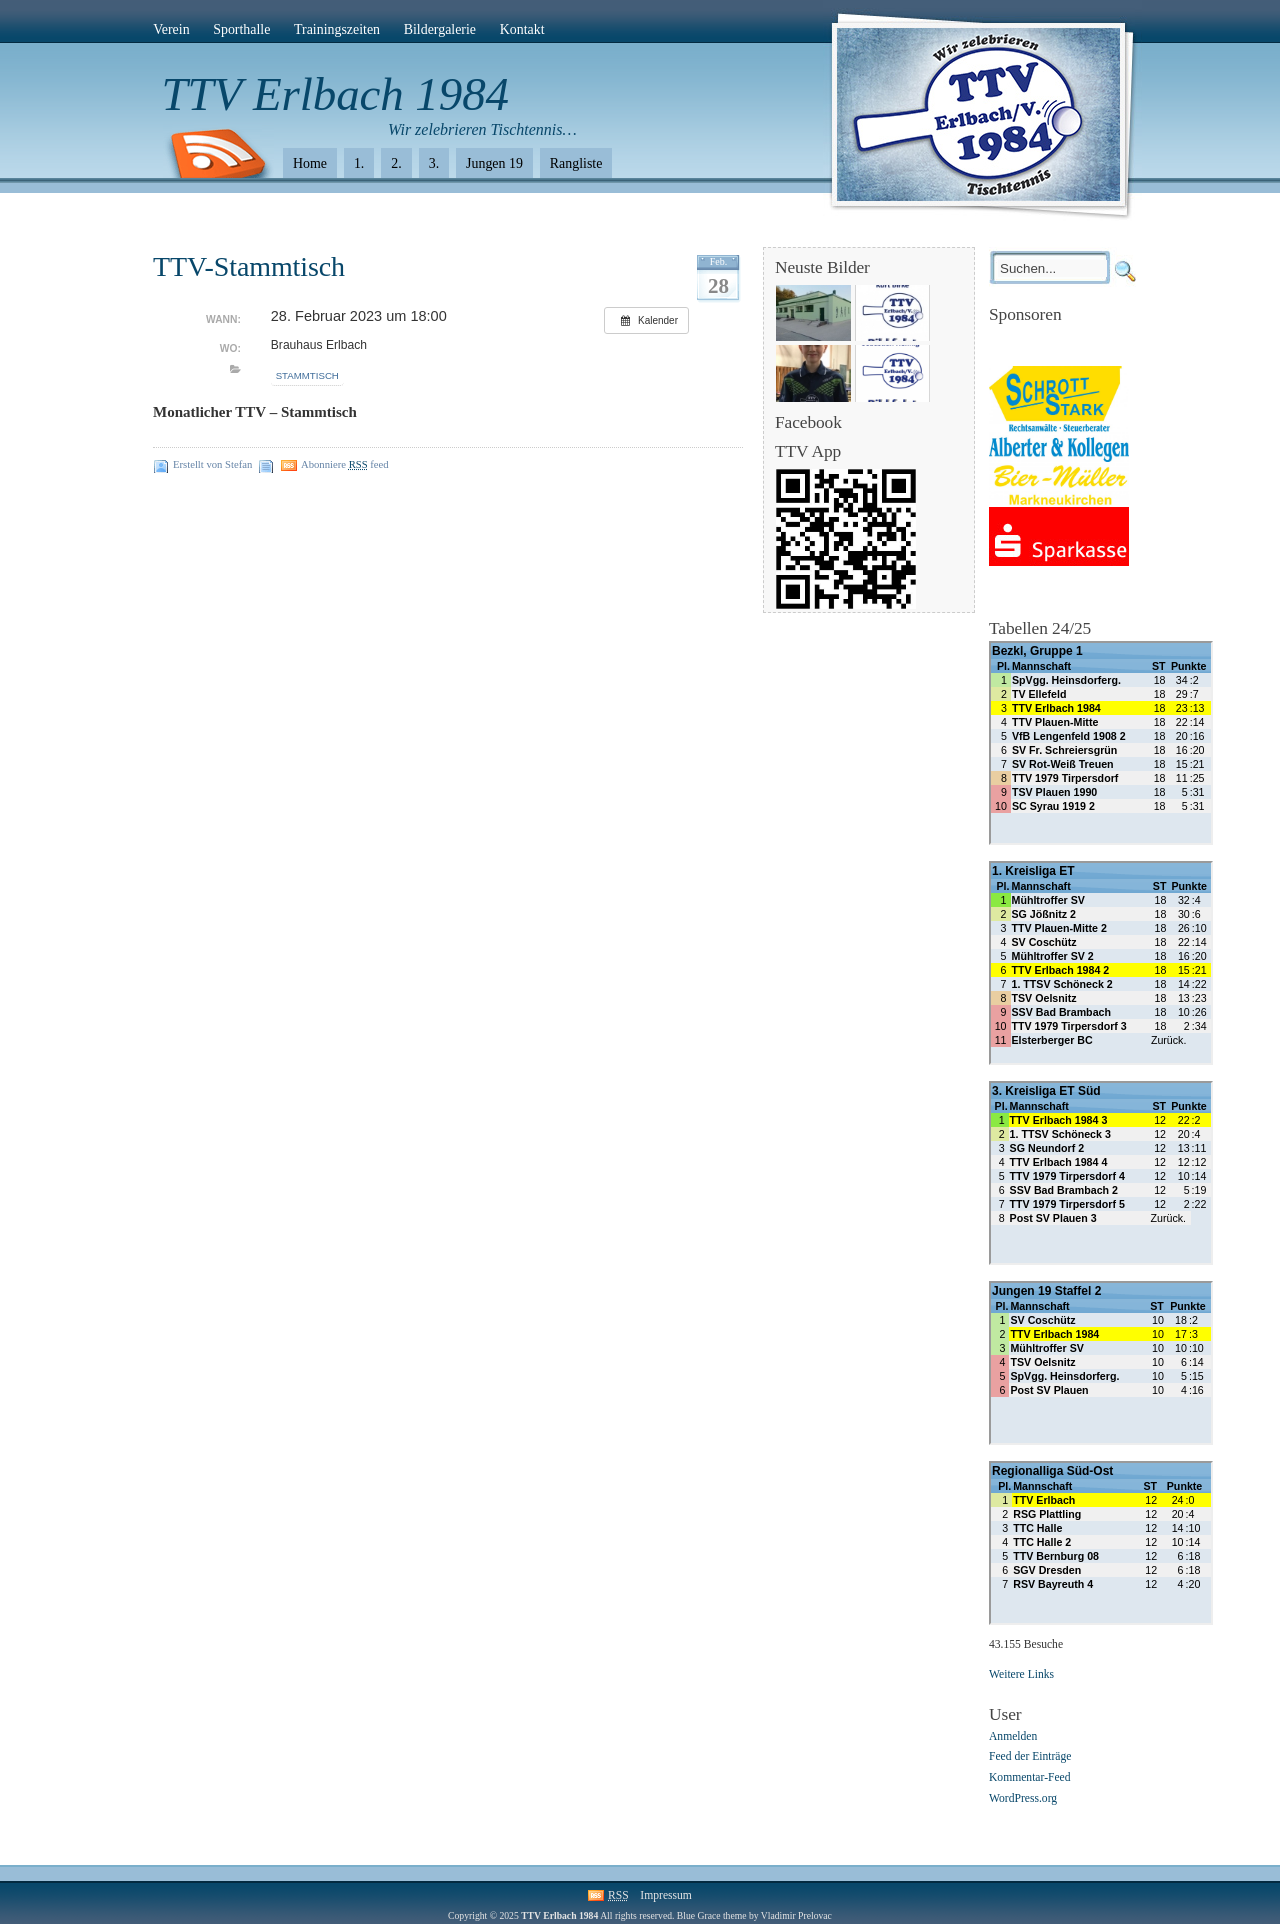  What do you see at coordinates (1030, 1778) in the screenshot?
I see `Kommentar-Feed` at bounding box center [1030, 1778].